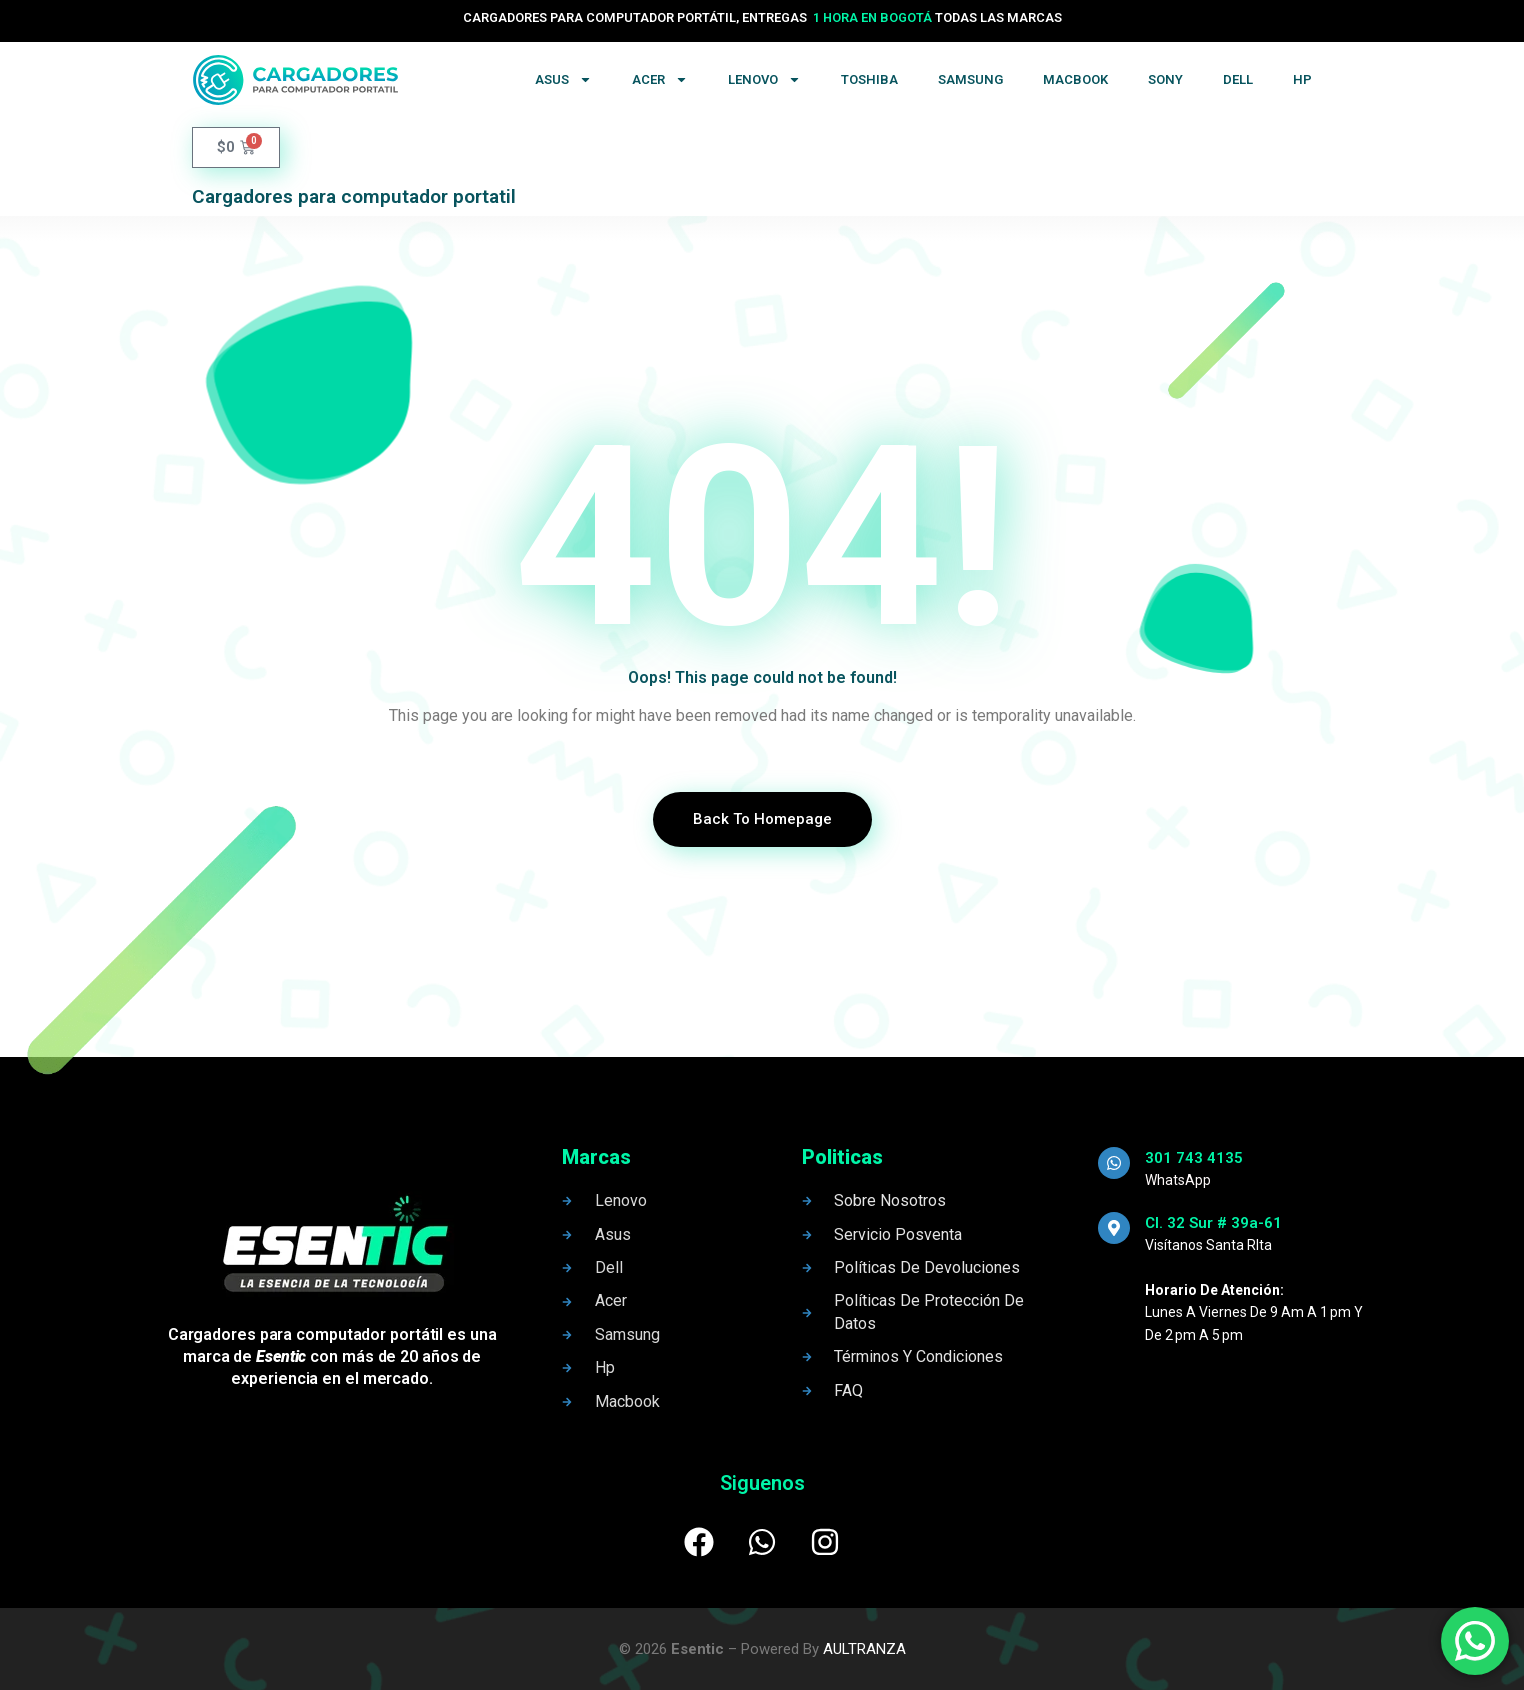  Describe the element at coordinates (1075, 79) in the screenshot. I see `Macbook` at that location.